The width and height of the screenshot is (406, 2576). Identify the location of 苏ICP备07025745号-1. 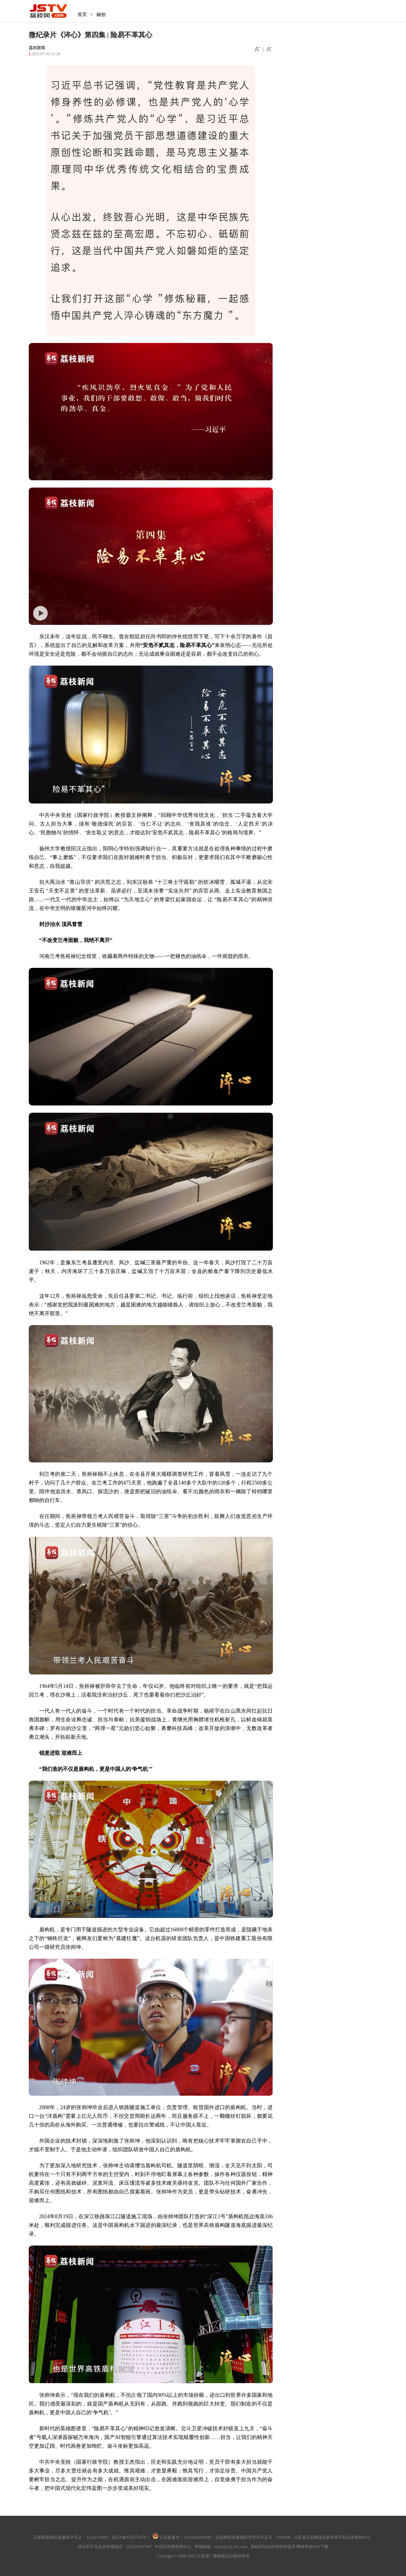
(130, 2537).